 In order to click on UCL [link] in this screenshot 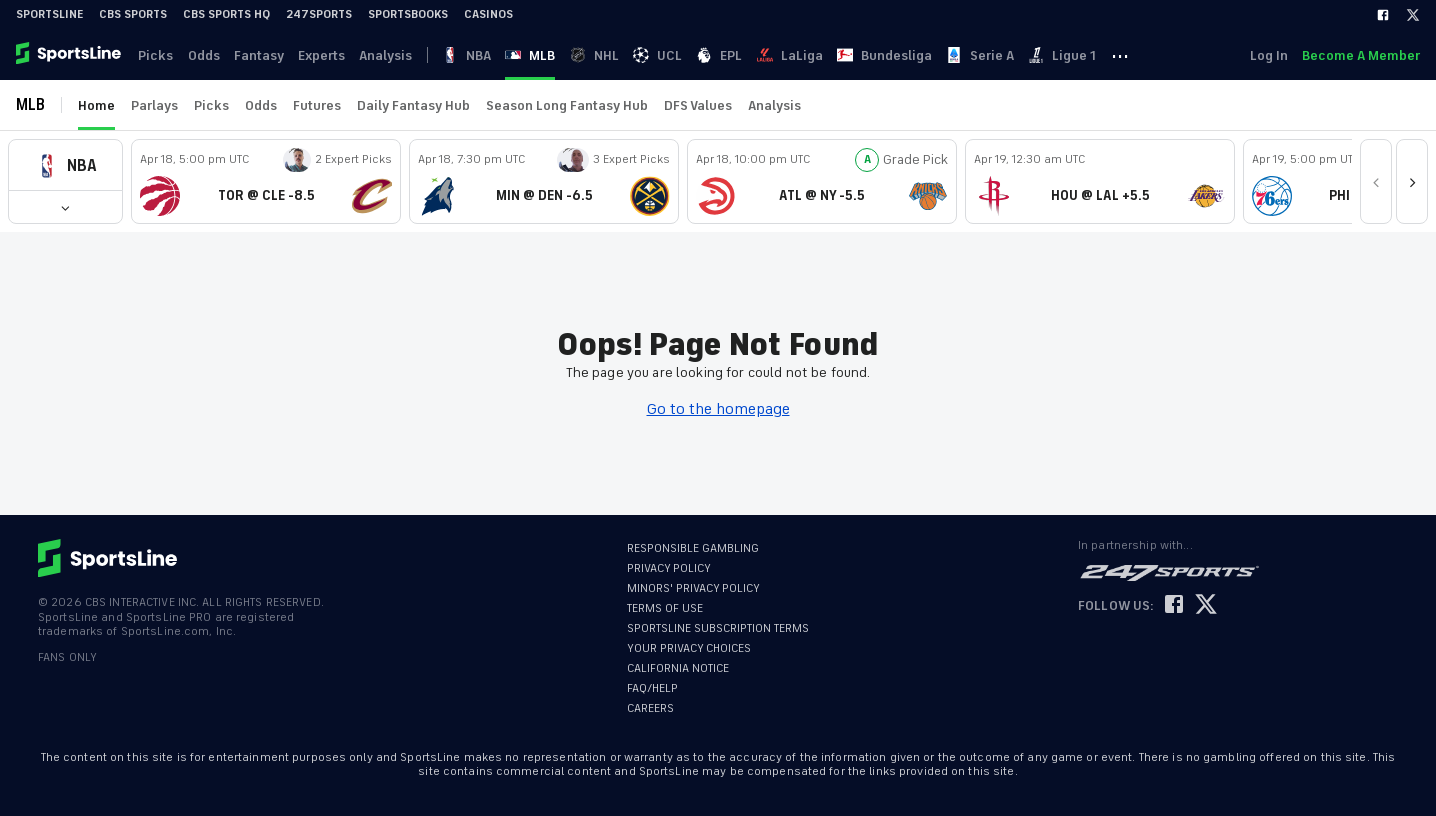, I will do `click(674, 55)`.